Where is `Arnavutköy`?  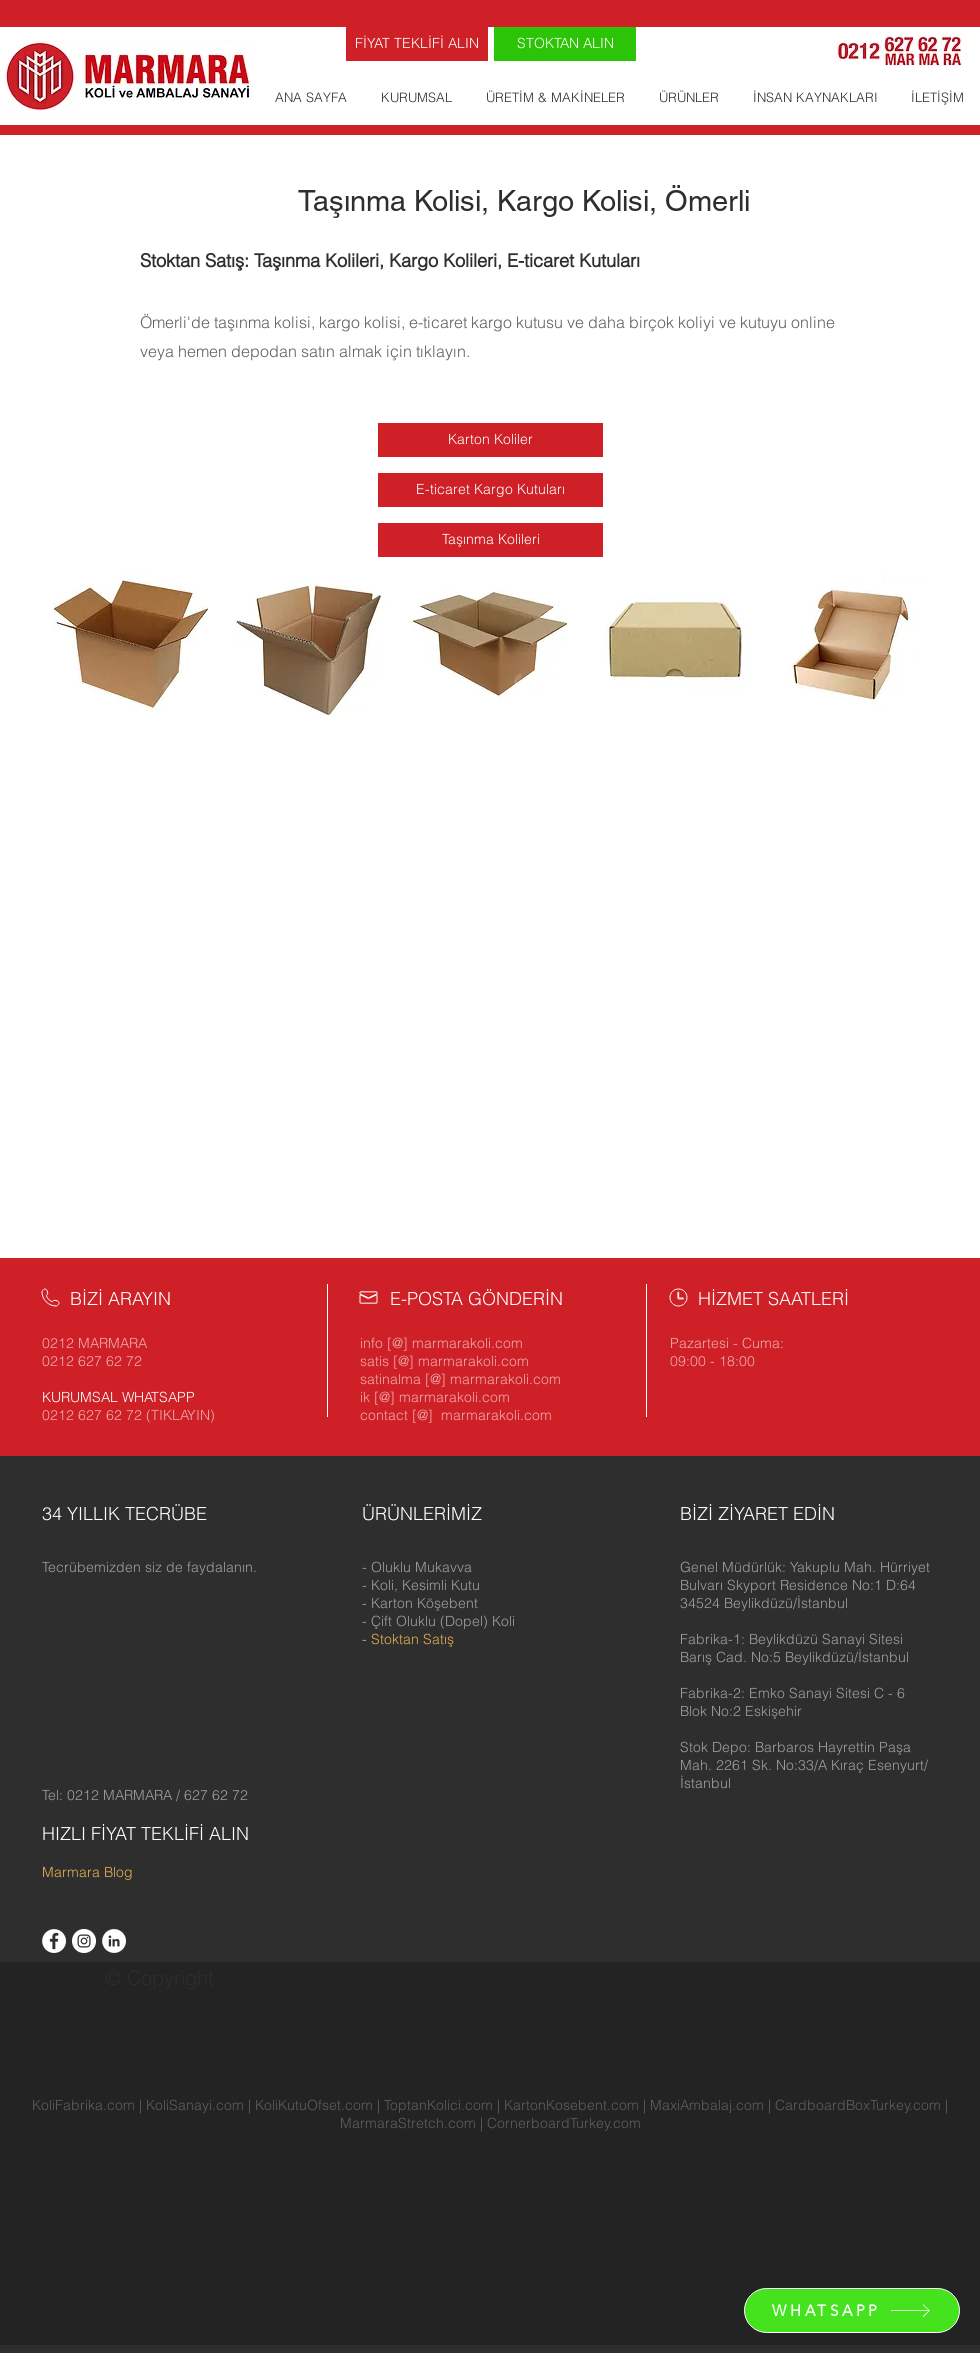 Arnavutköy is located at coordinates (134, 2159).